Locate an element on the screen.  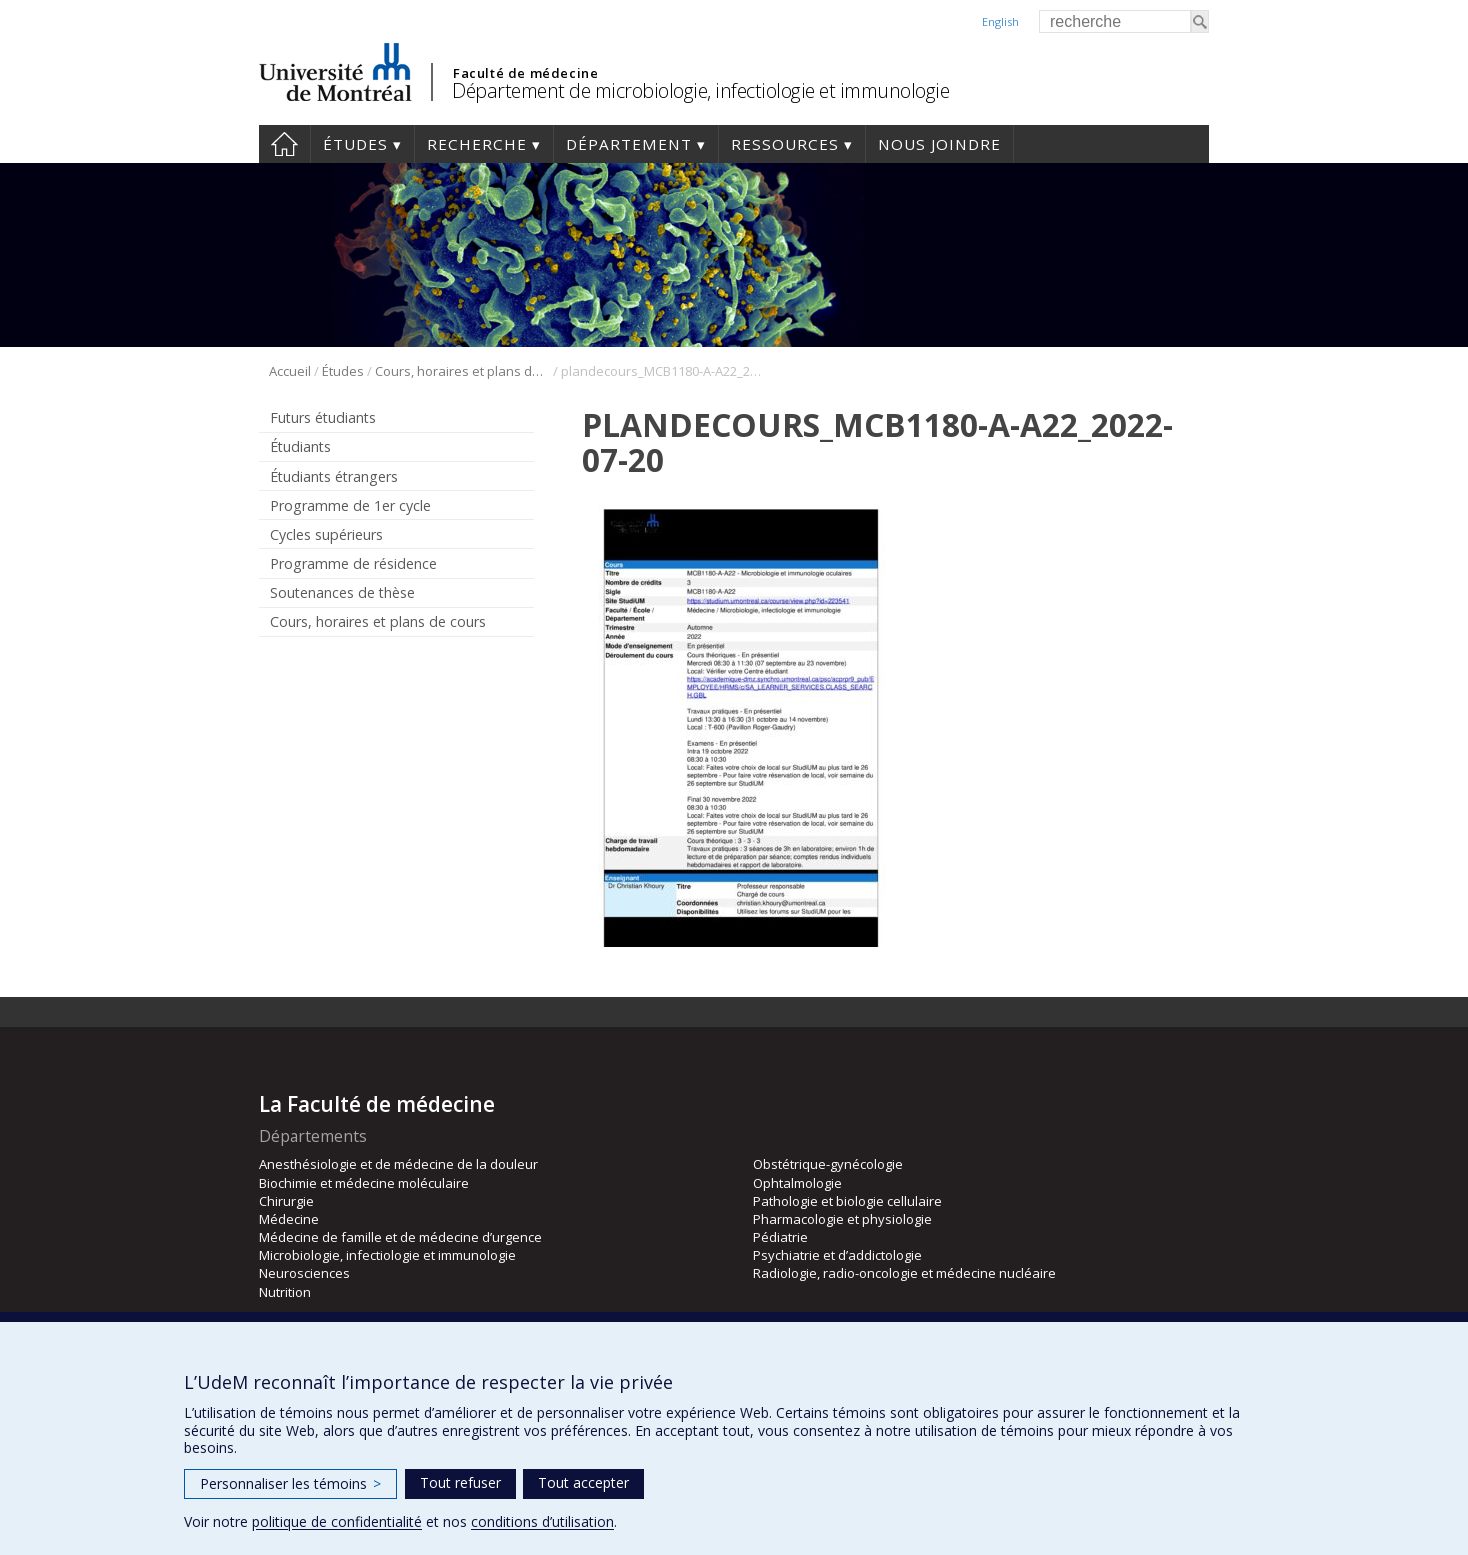
Ressources is located at coordinates (785, 144).